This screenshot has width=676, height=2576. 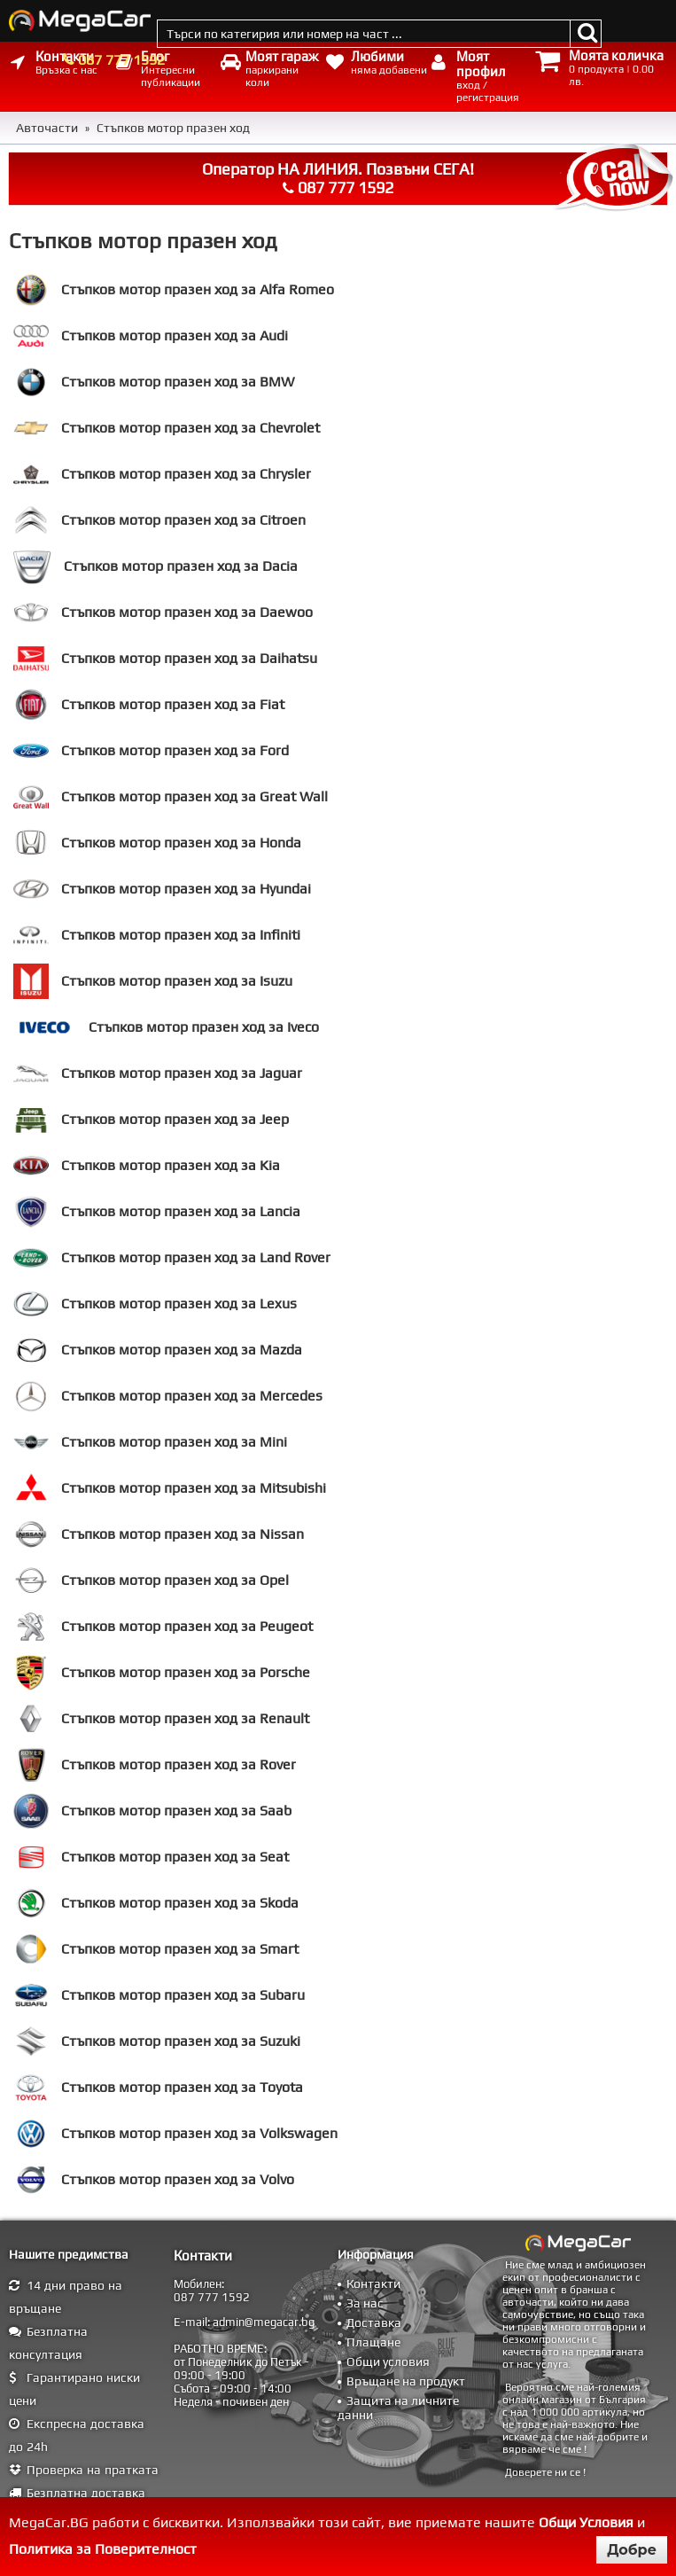 I want to click on Защита на личните данни, so click(x=398, y=2407).